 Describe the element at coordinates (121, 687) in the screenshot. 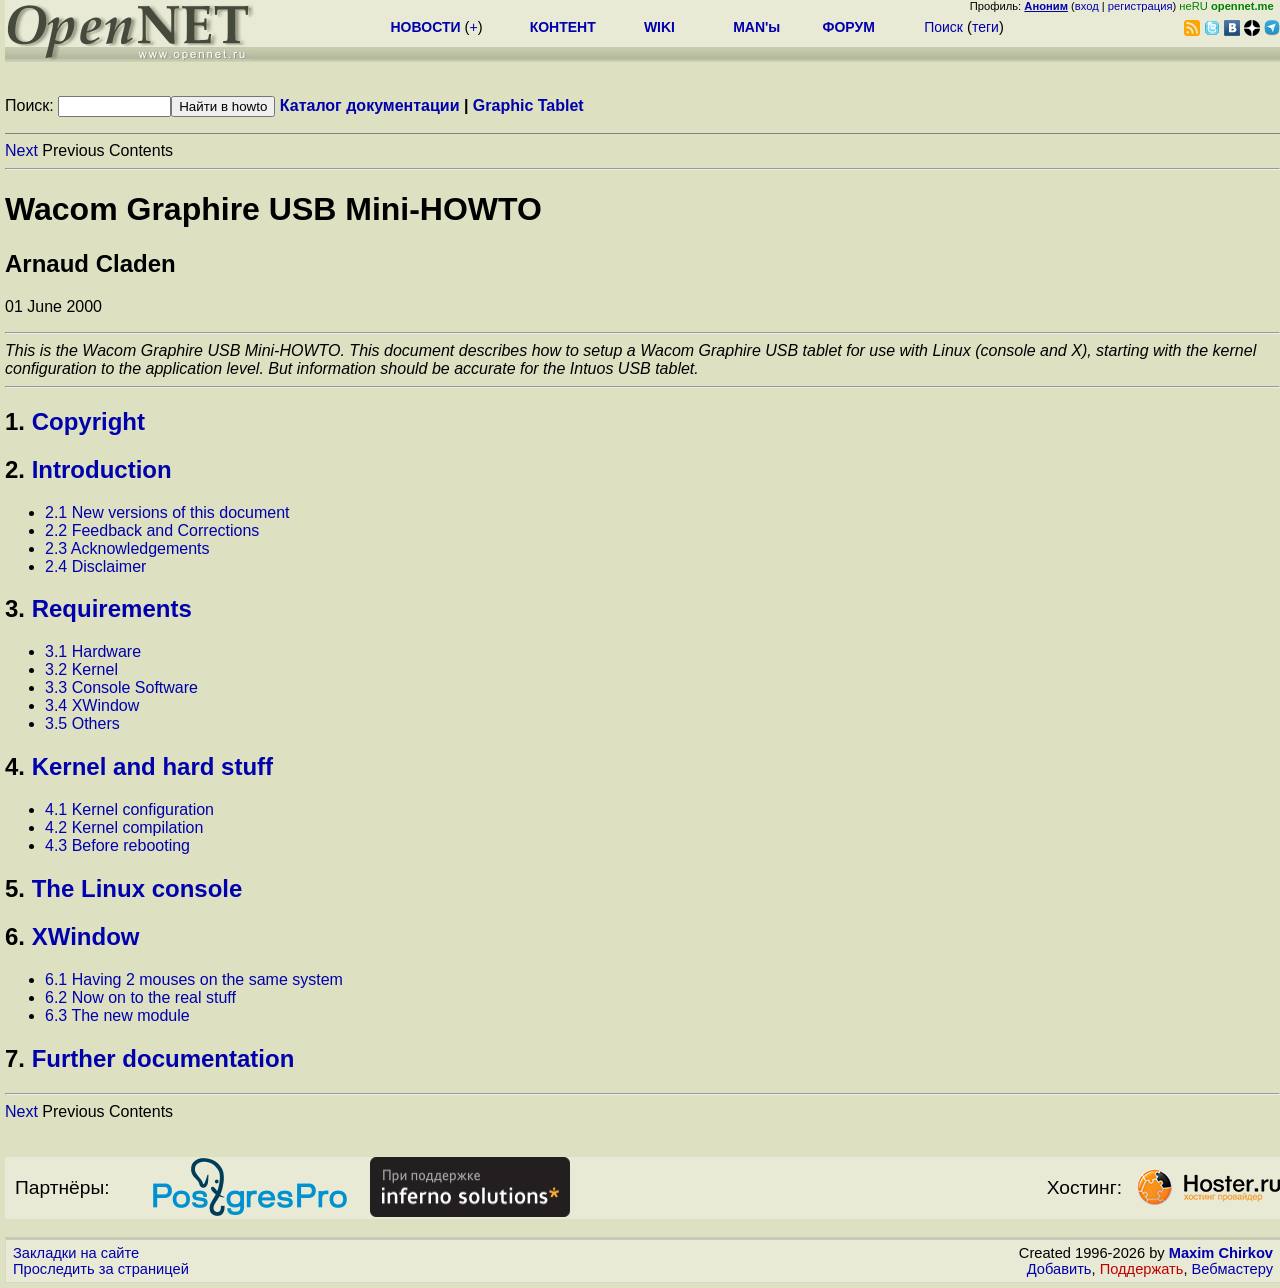

I see `3.3 Console Software` at that location.